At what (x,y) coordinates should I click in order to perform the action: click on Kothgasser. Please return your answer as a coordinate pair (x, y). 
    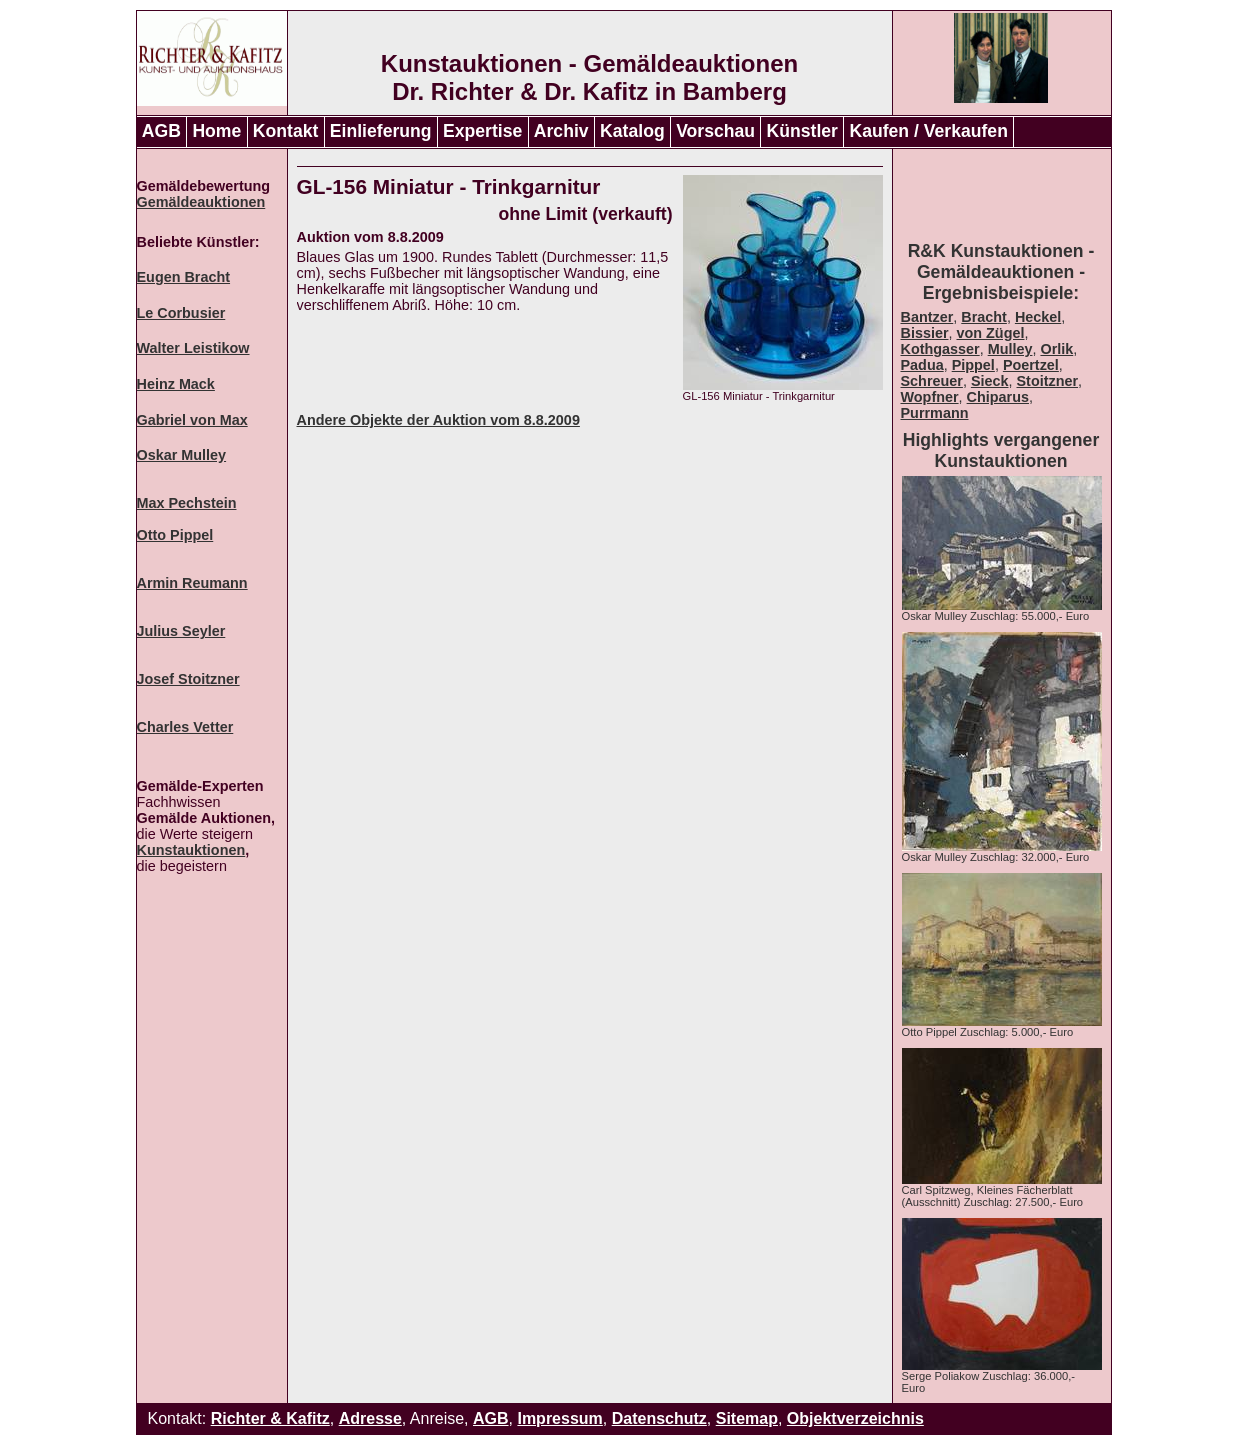
    Looking at the image, I should click on (940, 349).